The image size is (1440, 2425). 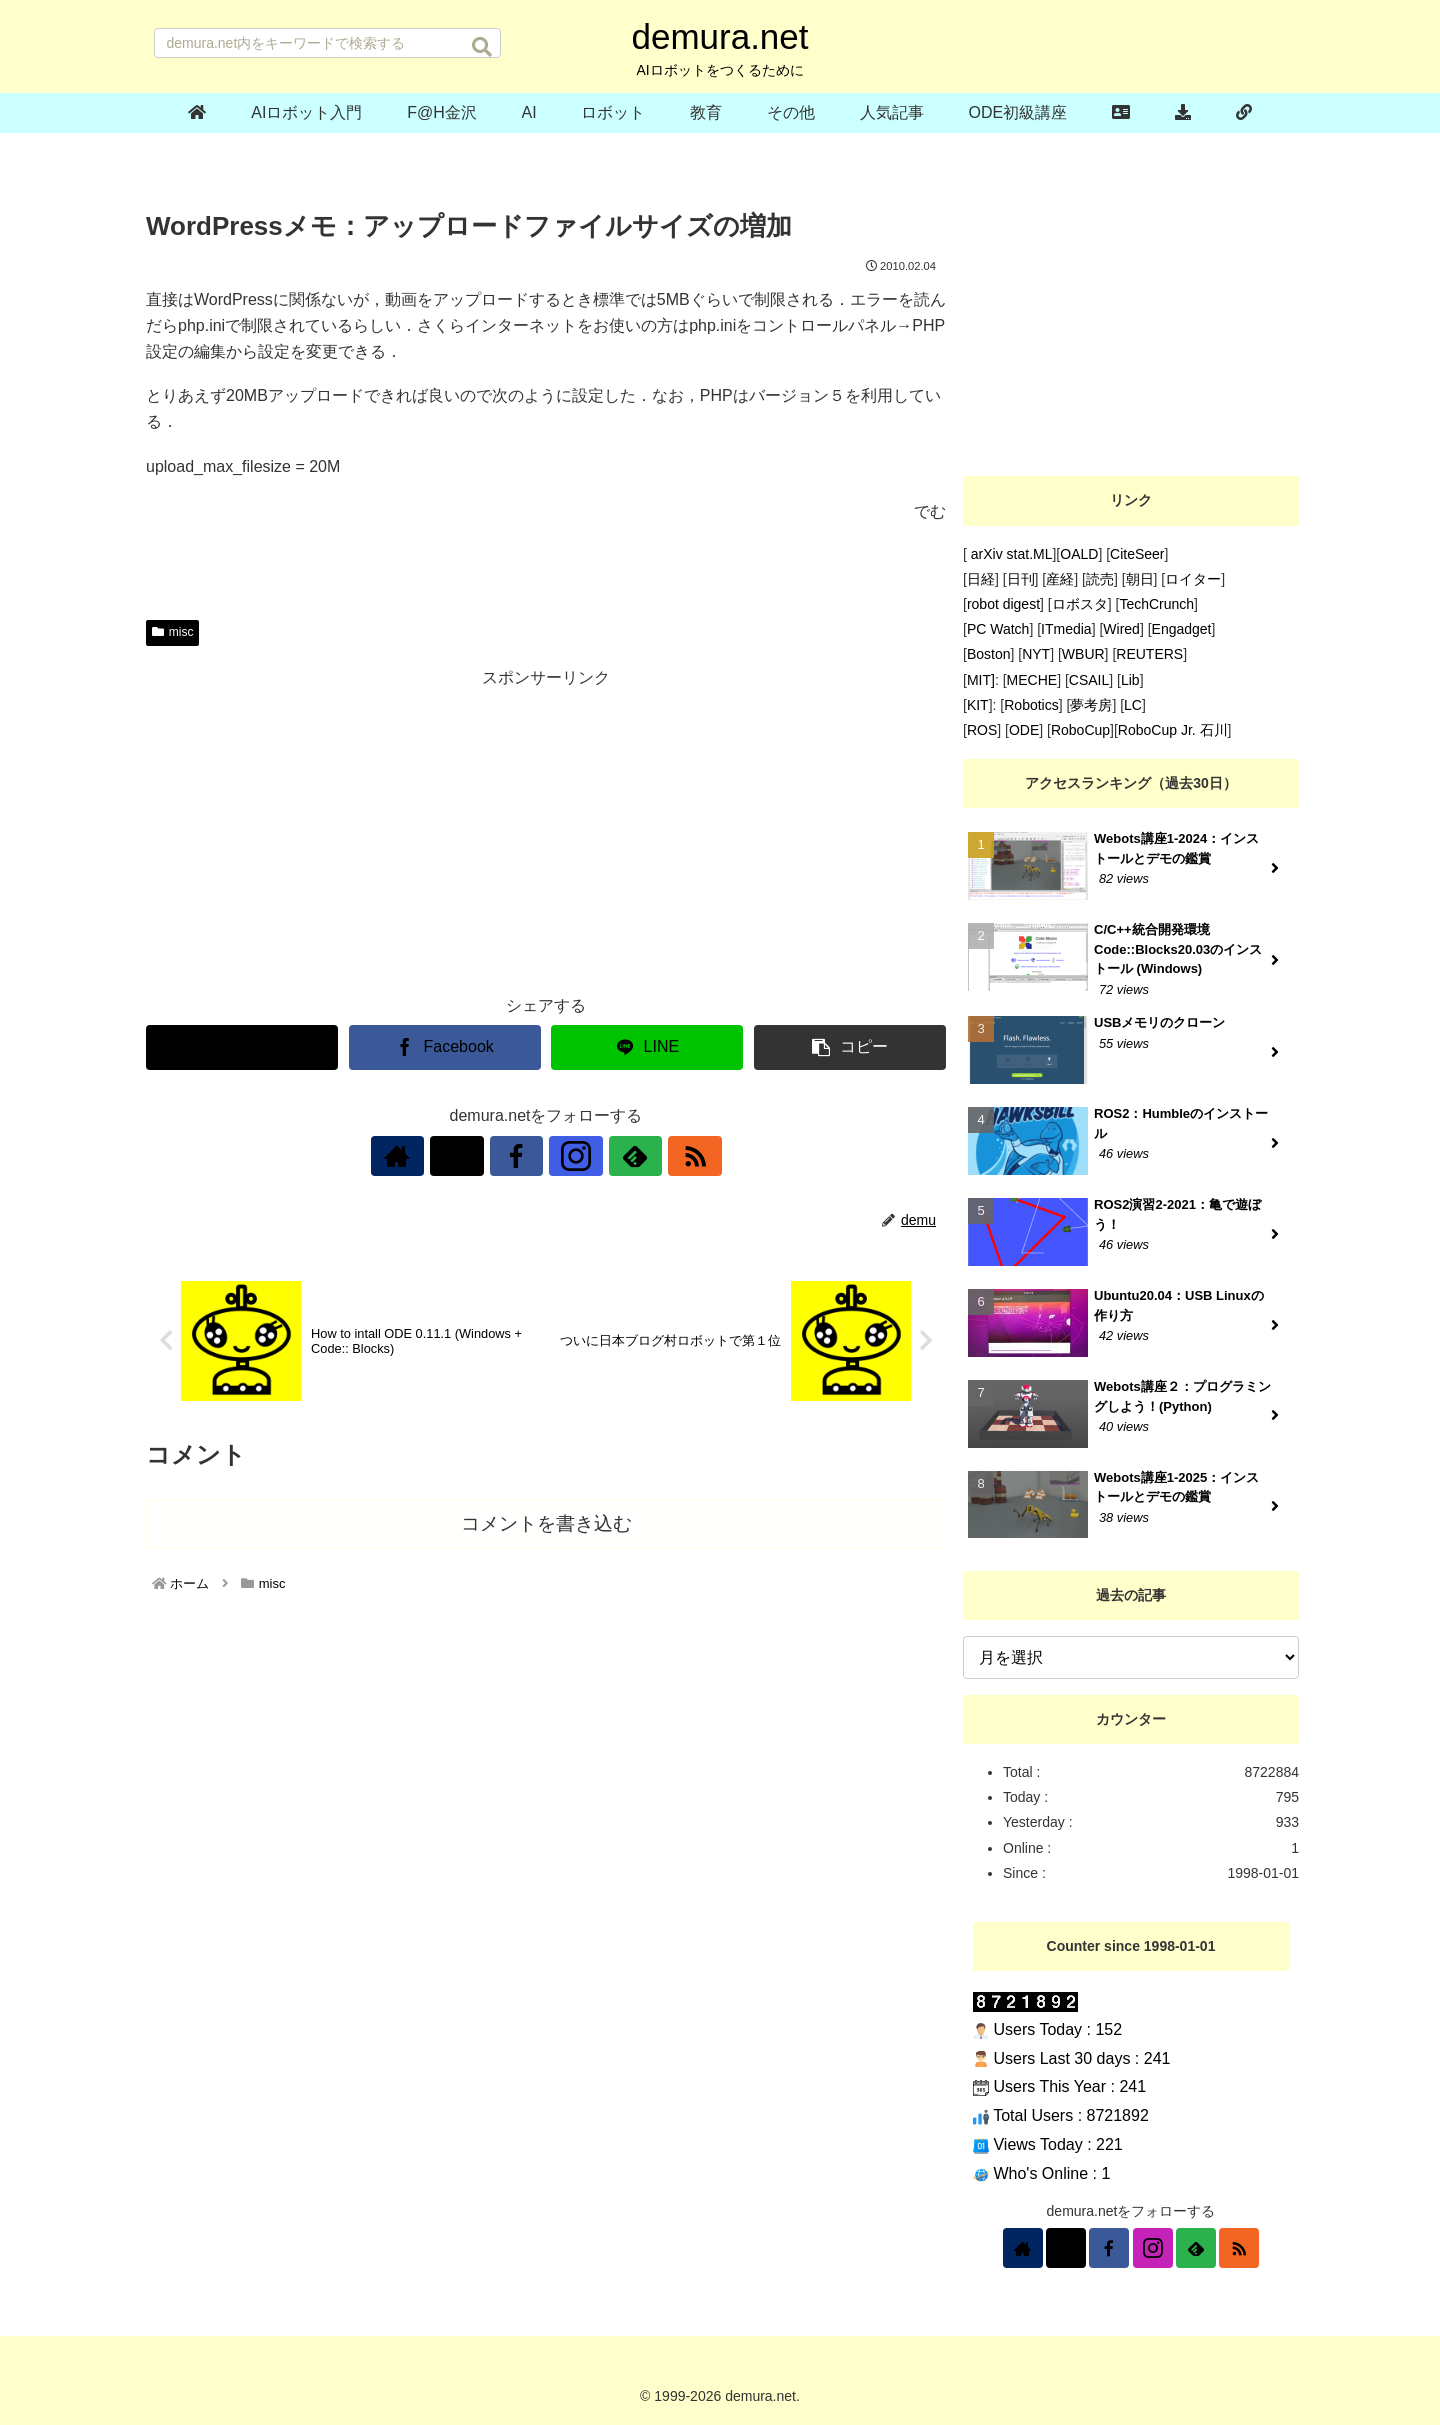 What do you see at coordinates (1021, 579) in the screenshot?
I see `日刊` at bounding box center [1021, 579].